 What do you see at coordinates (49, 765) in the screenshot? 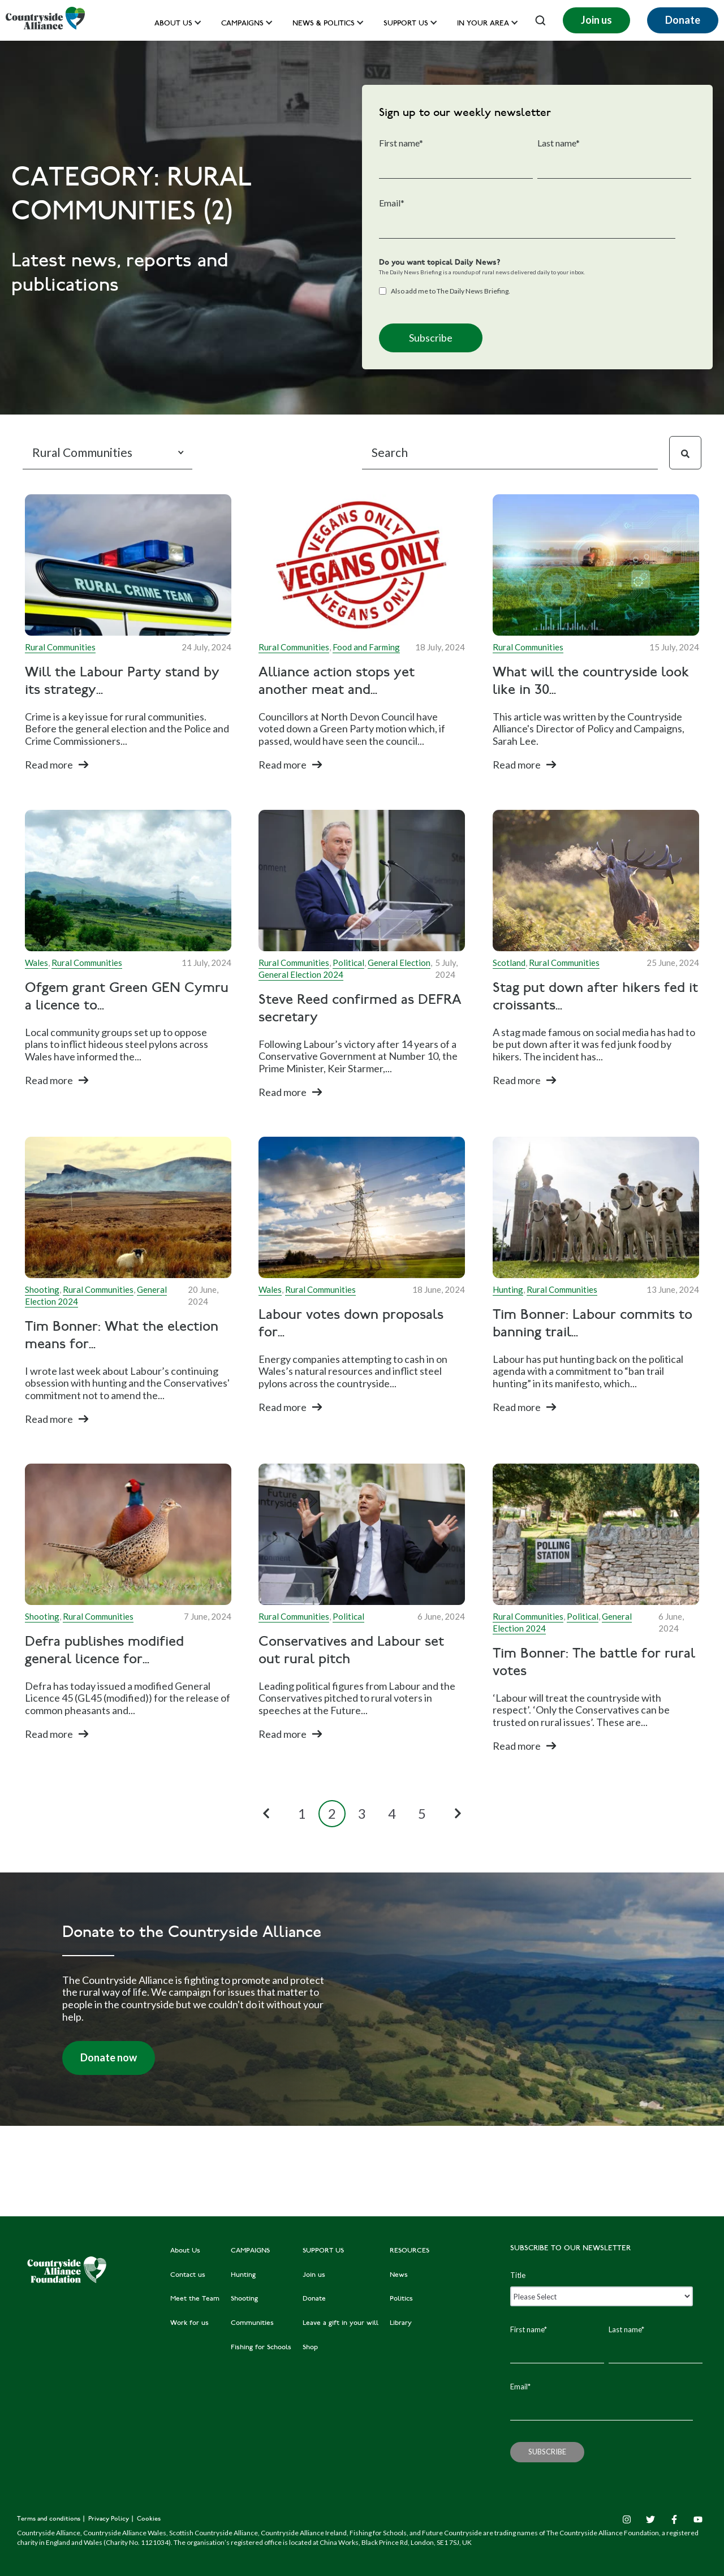
I see `Read more` at bounding box center [49, 765].